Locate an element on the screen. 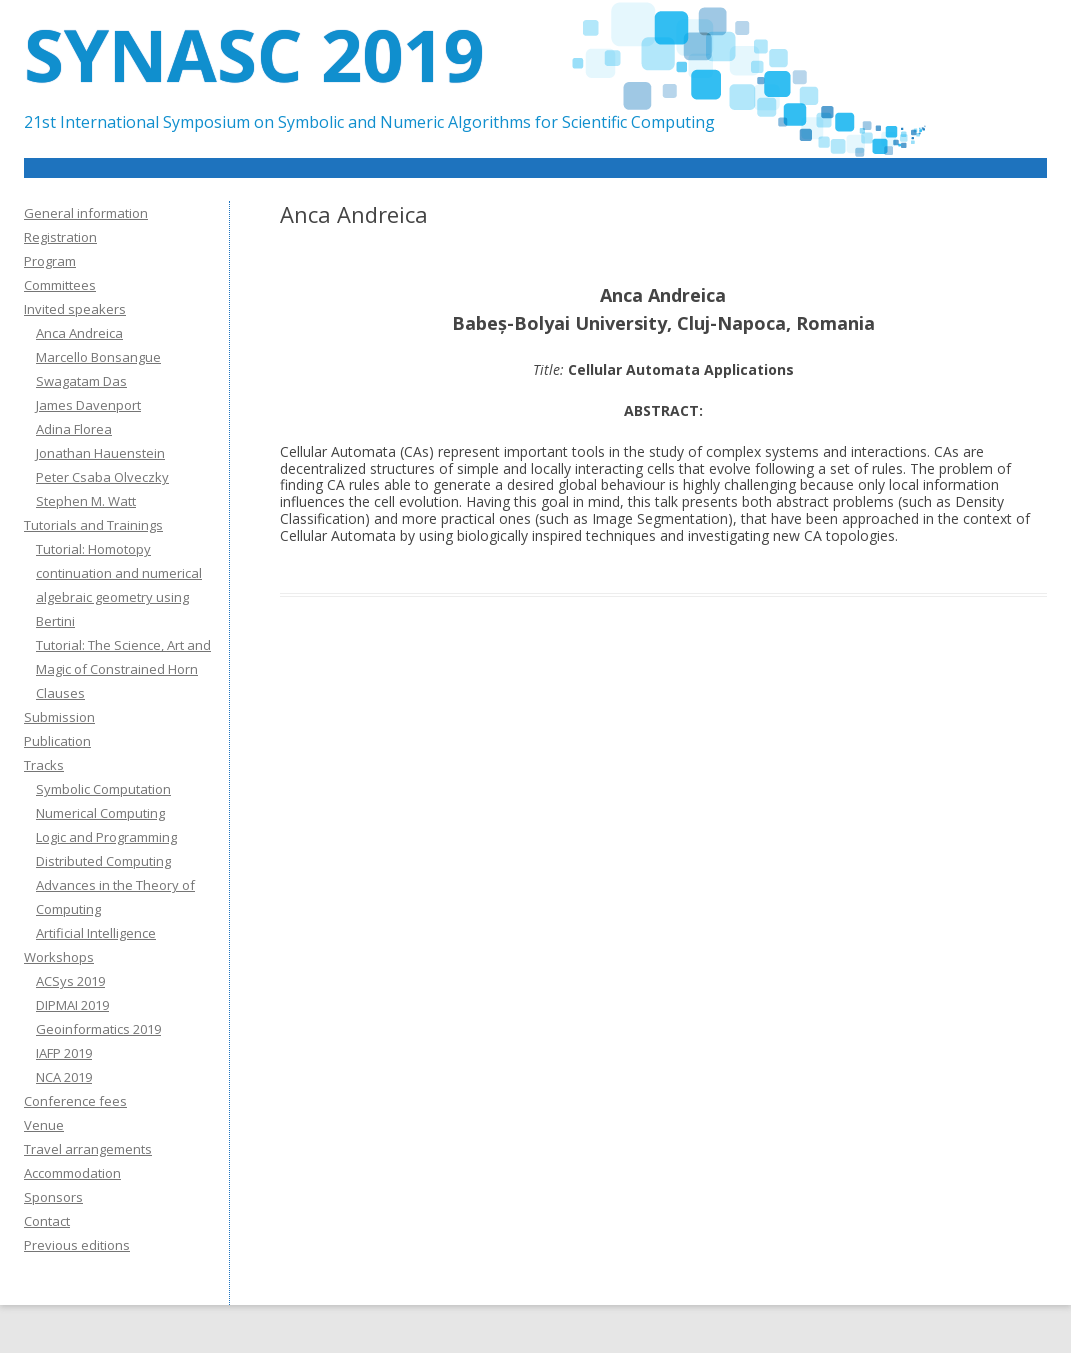 The image size is (1071, 1353). Jonathan Hauenstein is located at coordinates (100, 453).